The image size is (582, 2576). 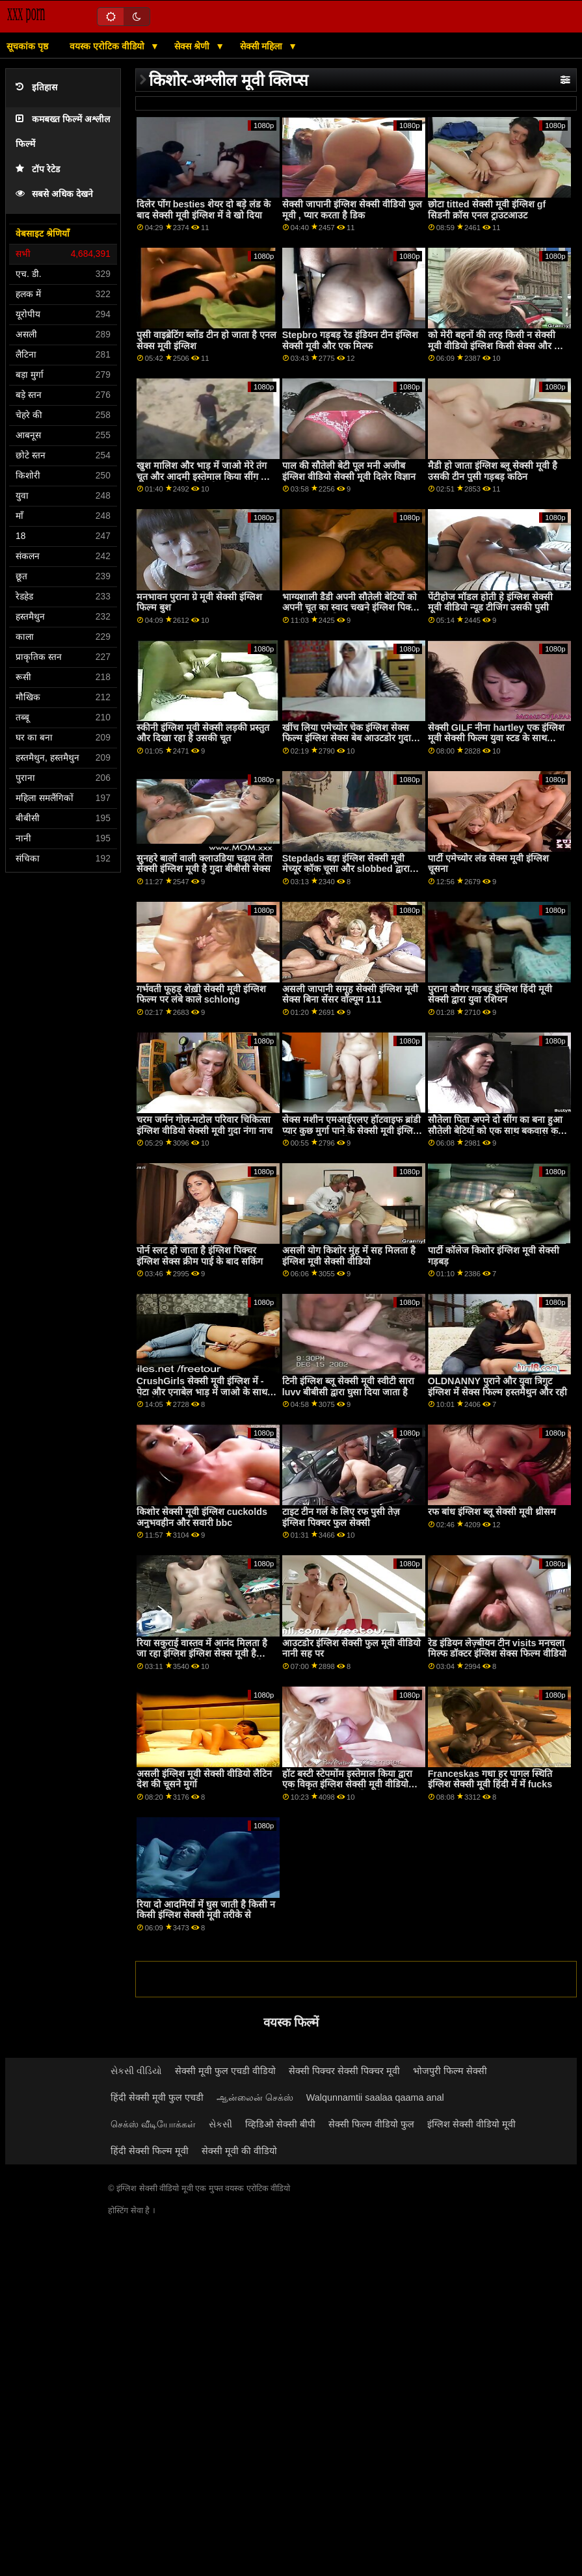 I want to click on Stepbro गड़बड़ रेड इंडियन टीन इंग्लिश सेक्सी मूवी और एक मिल्फ, so click(x=350, y=340).